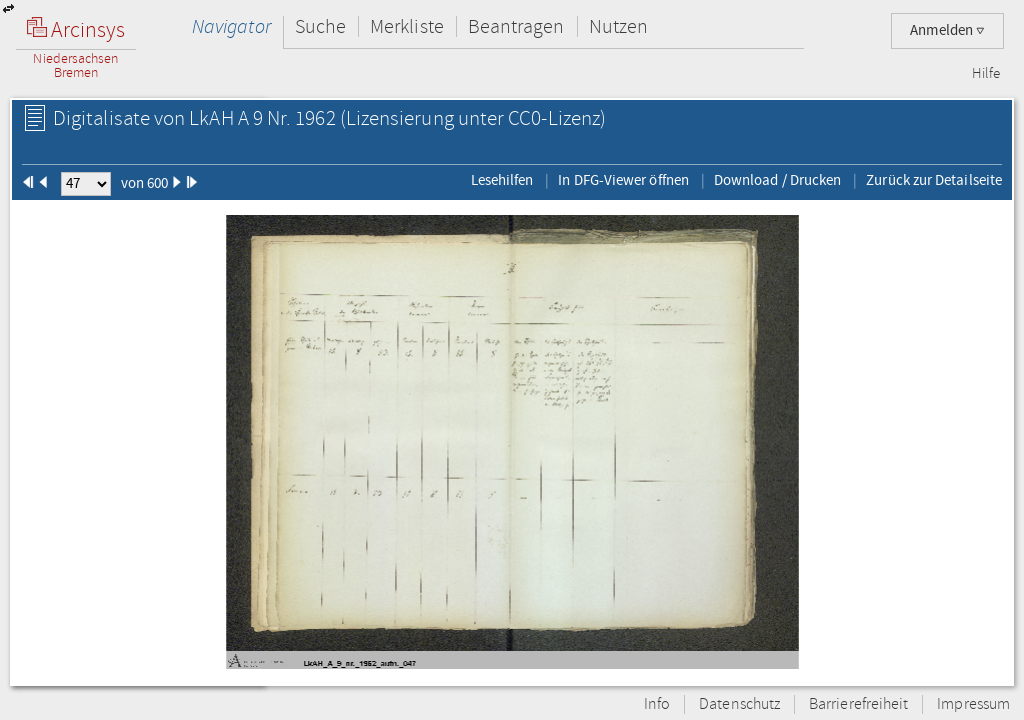 The image size is (1024, 720). I want to click on Info, so click(657, 704).